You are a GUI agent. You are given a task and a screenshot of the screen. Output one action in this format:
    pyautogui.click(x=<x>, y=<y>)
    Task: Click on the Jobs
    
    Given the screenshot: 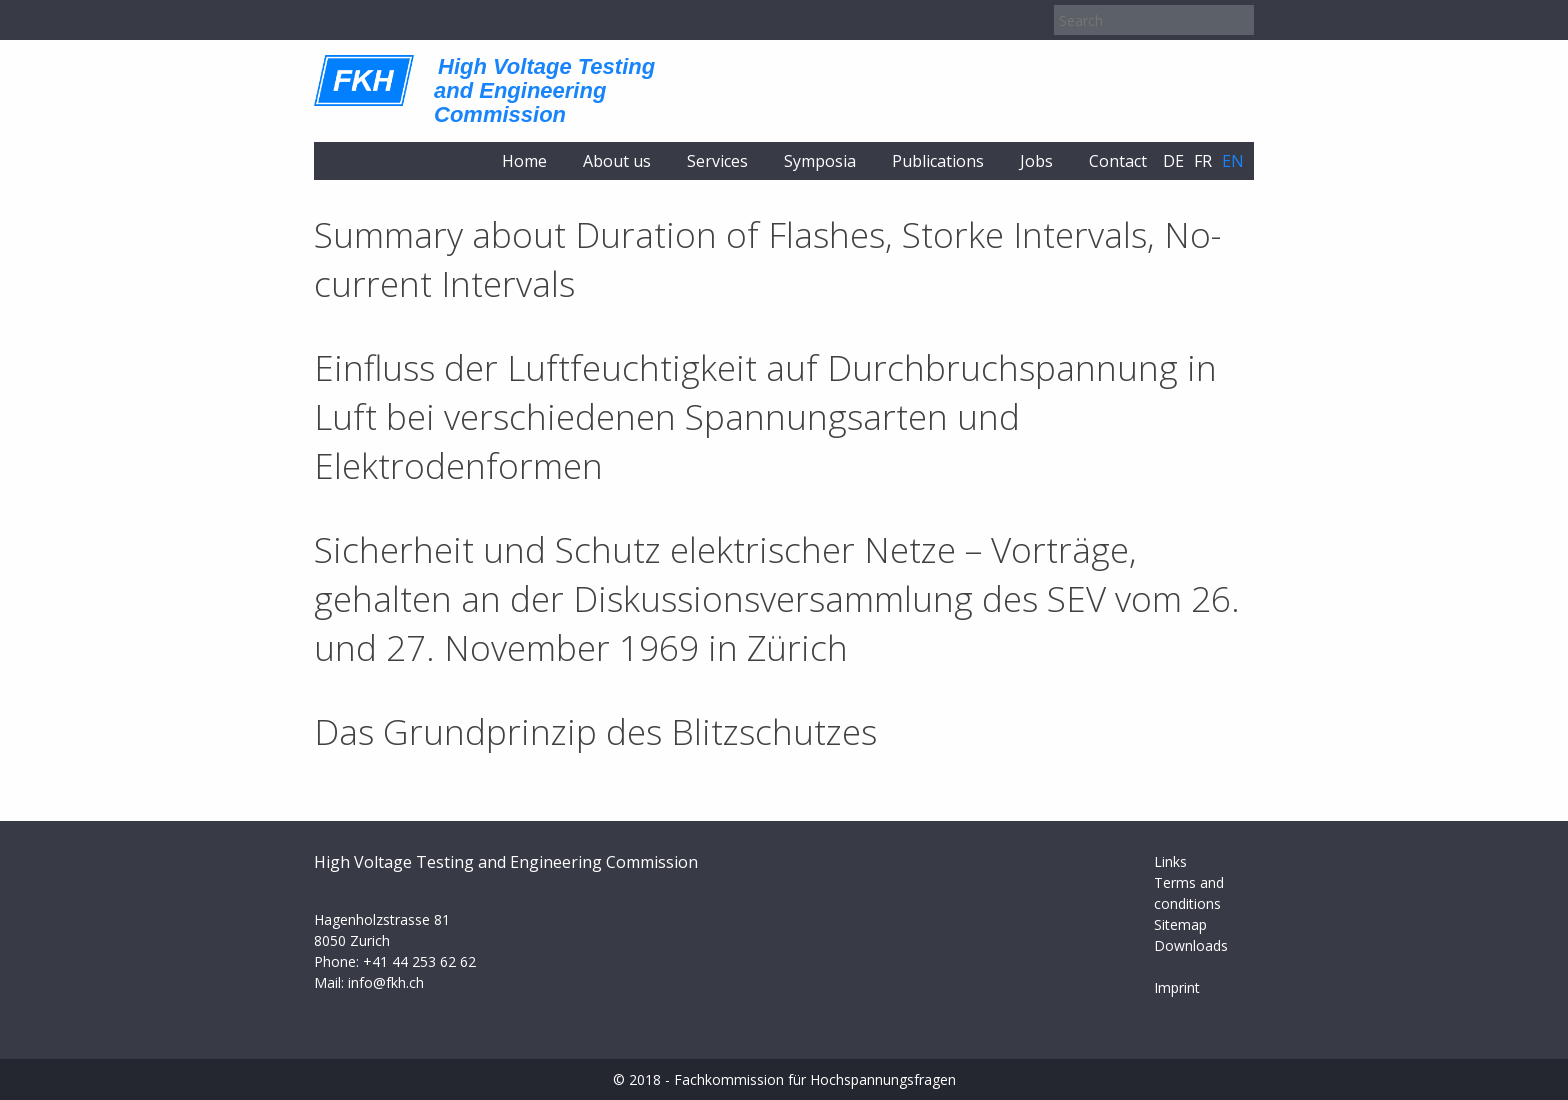 What is the action you would take?
    pyautogui.click(x=1036, y=161)
    